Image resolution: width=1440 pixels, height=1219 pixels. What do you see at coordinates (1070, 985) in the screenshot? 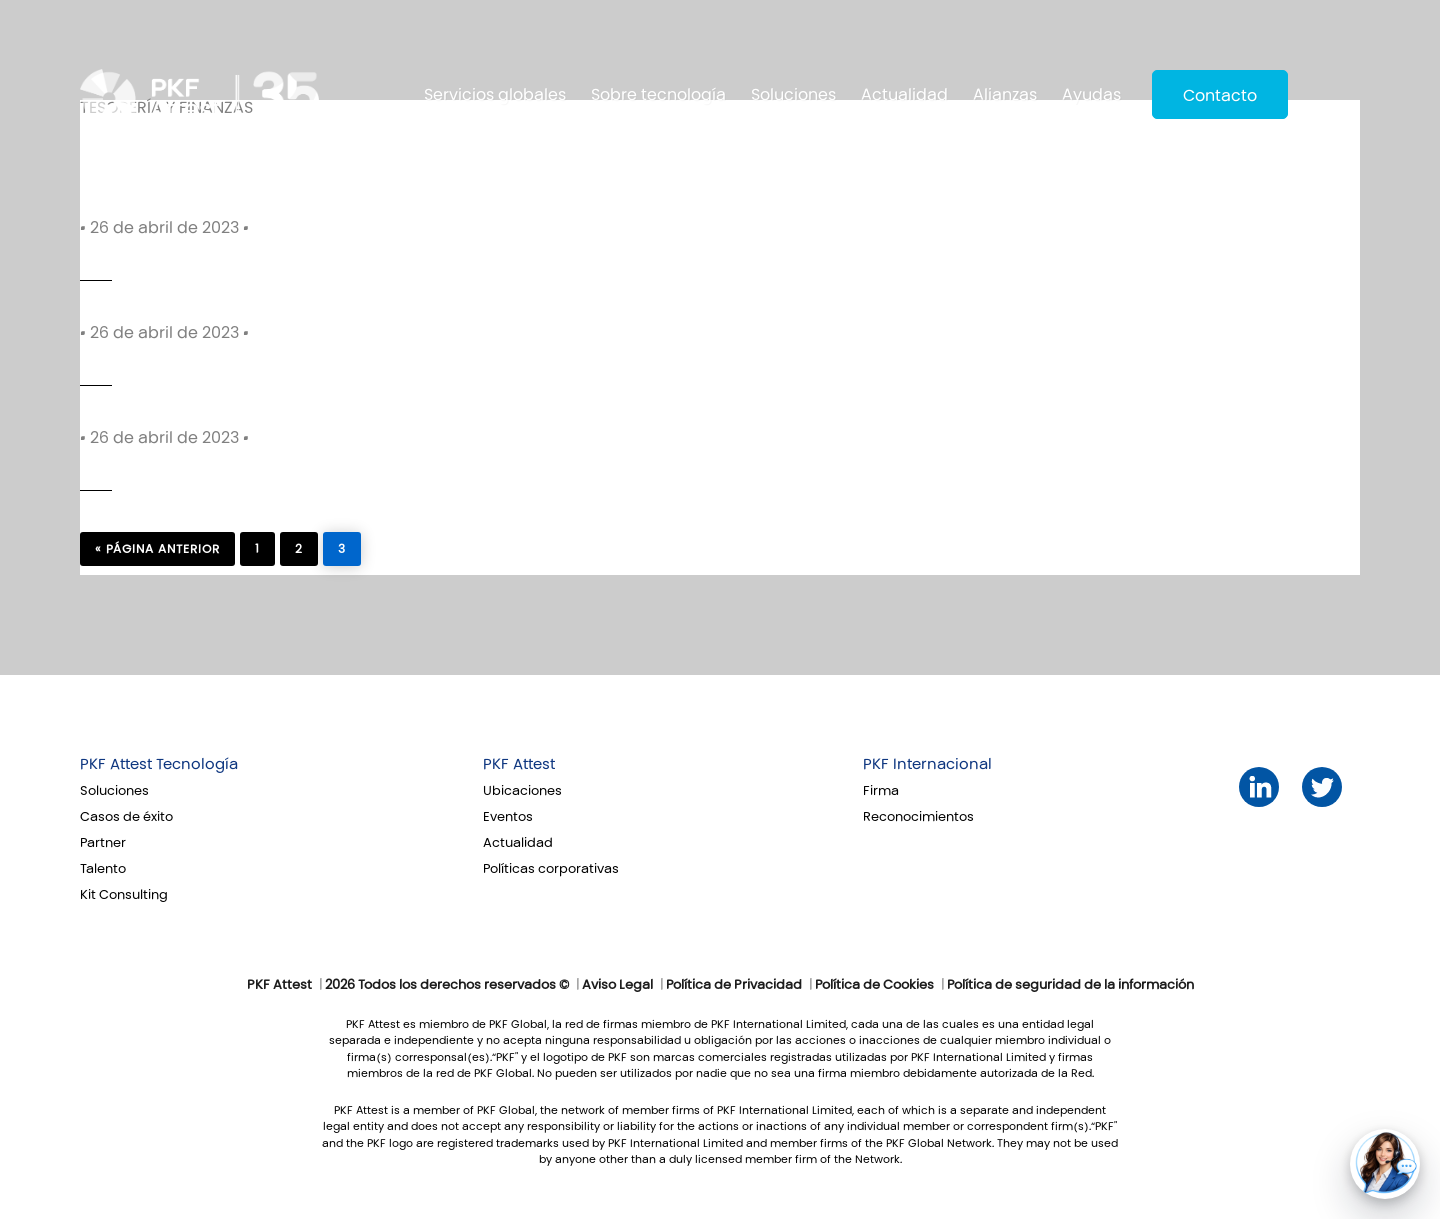
I see `Política de seguridad de la información` at bounding box center [1070, 985].